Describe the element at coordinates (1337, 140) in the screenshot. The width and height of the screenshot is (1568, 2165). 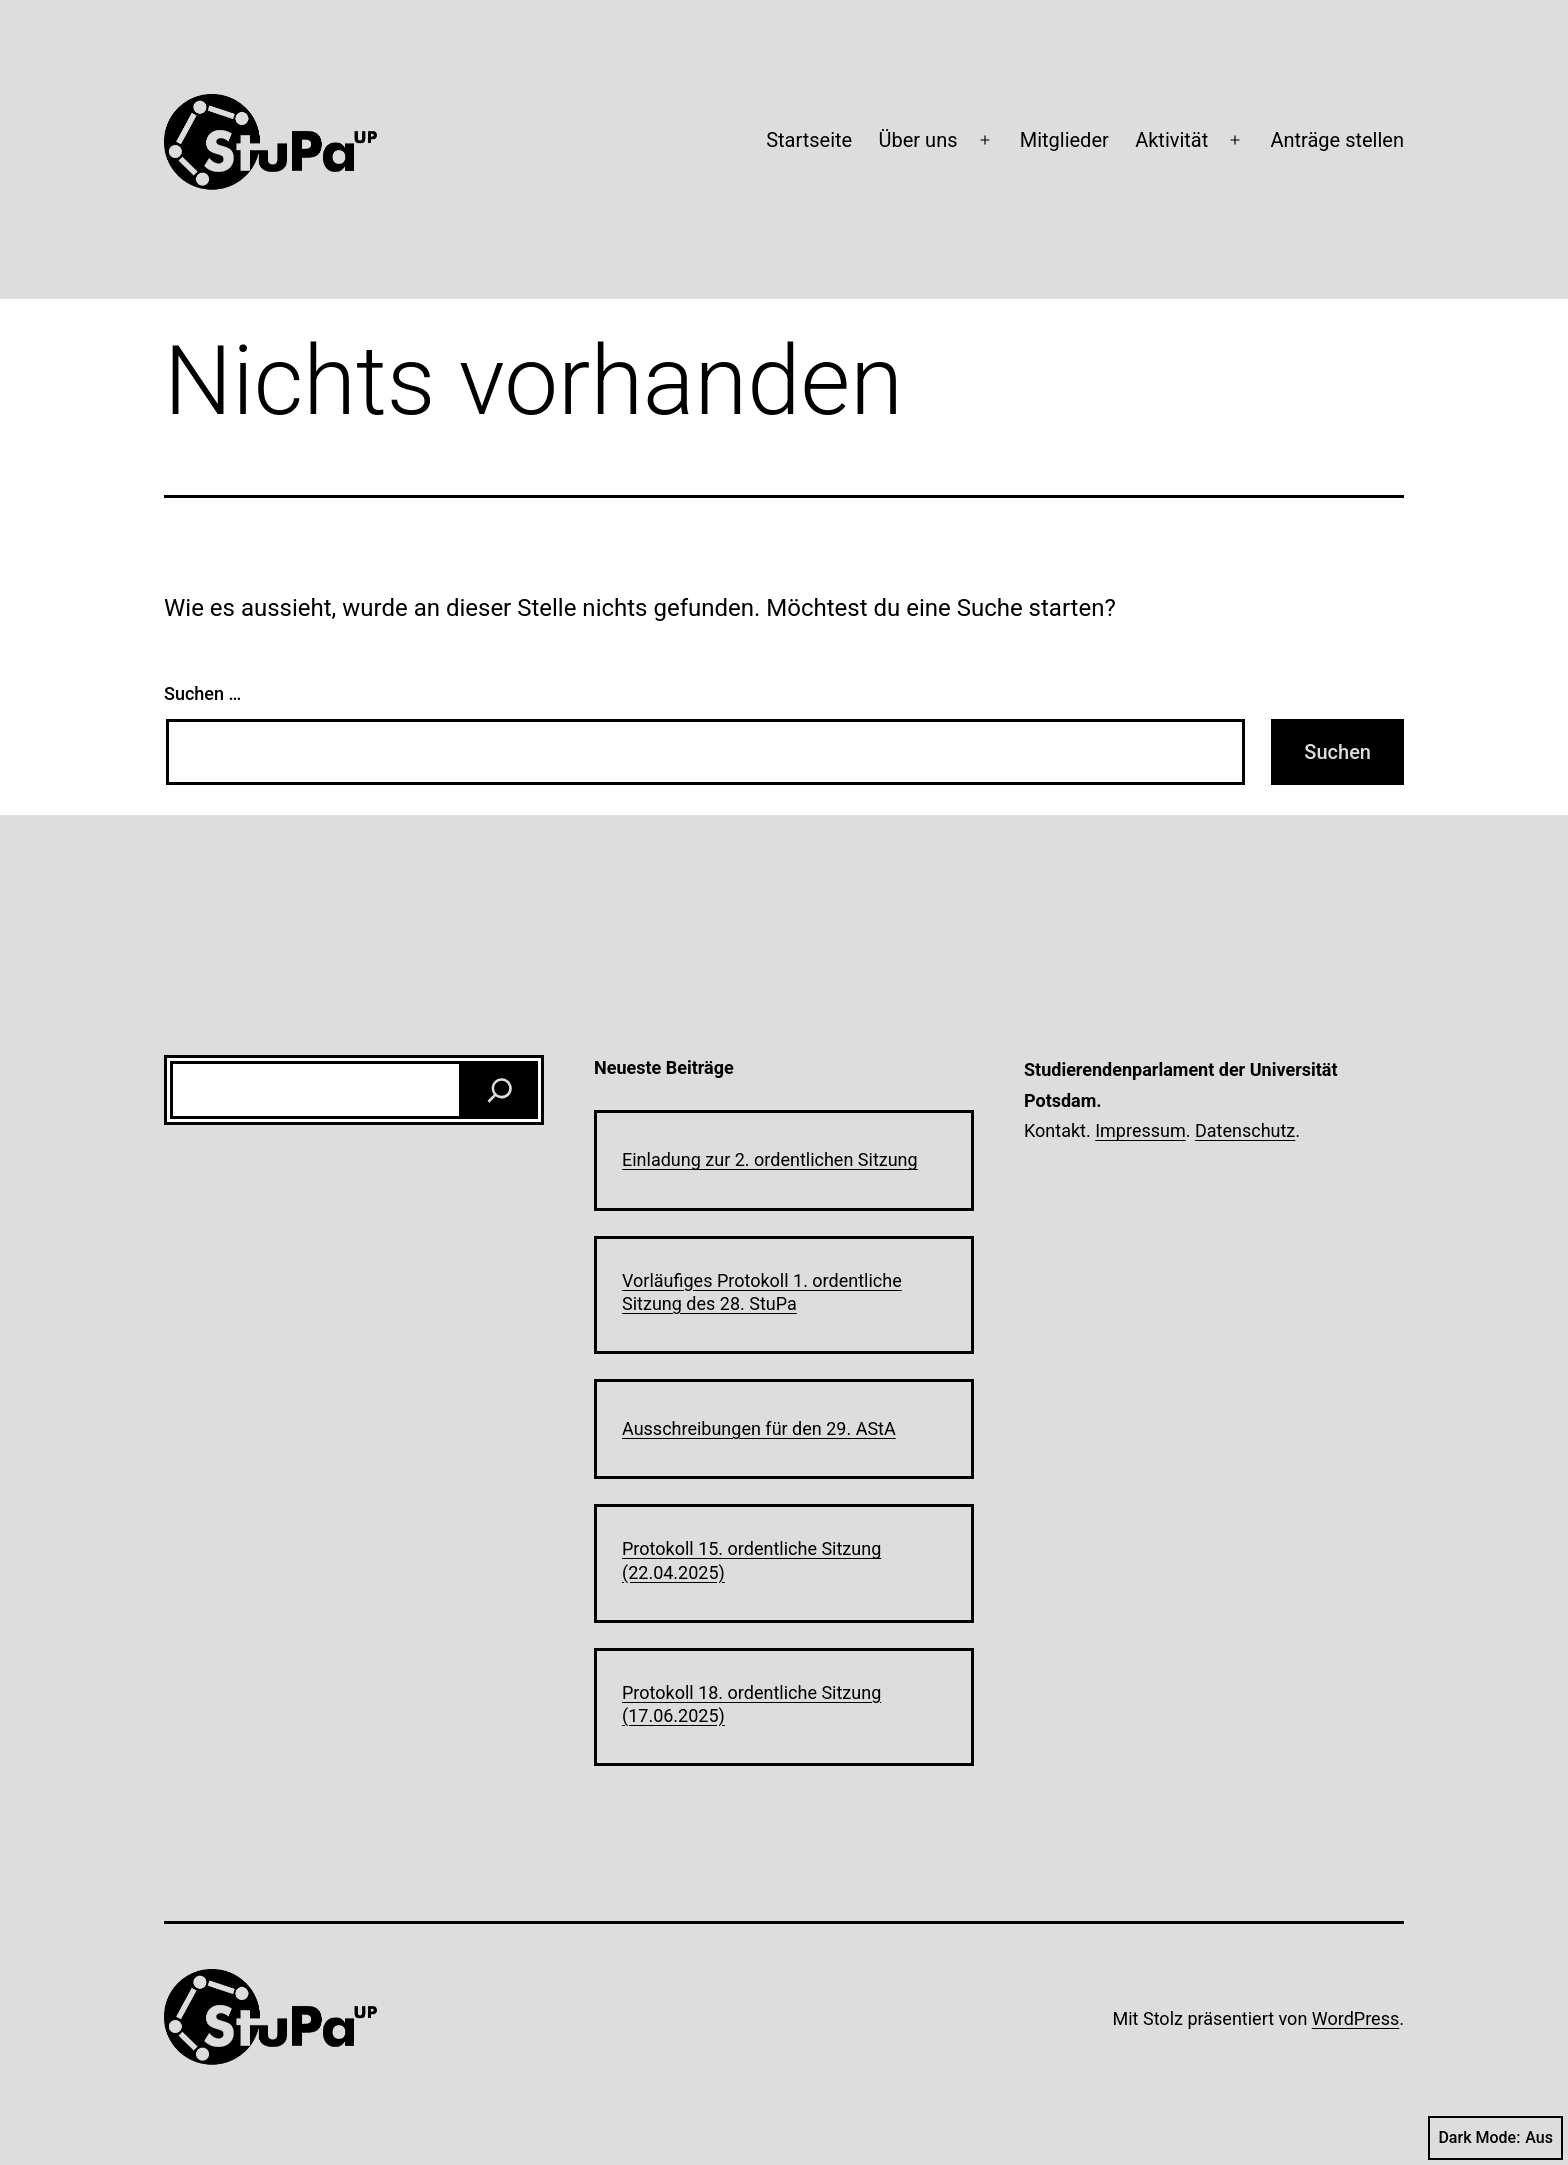
I see `Anträge stellen` at that location.